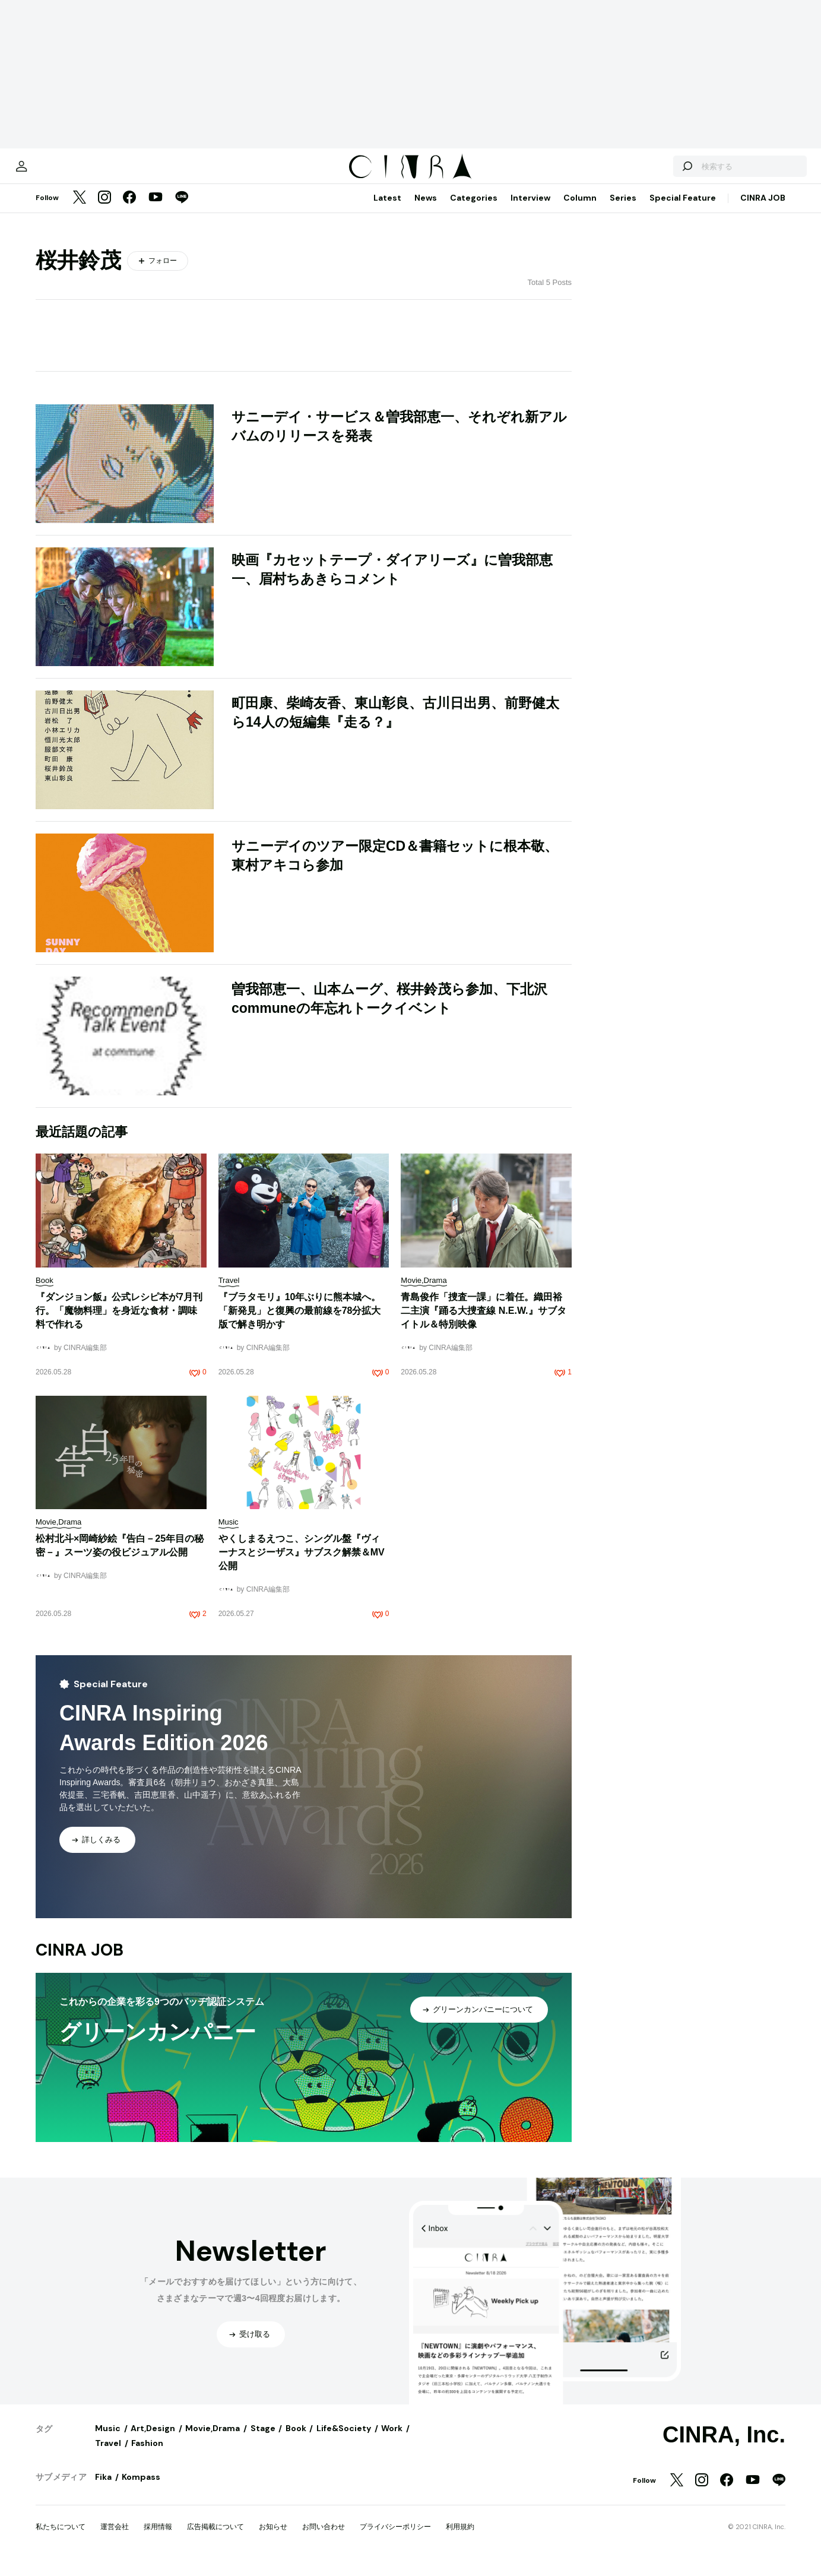 The image size is (821, 2576). What do you see at coordinates (343, 2440) in the screenshot?
I see `Life&Society` at bounding box center [343, 2440].